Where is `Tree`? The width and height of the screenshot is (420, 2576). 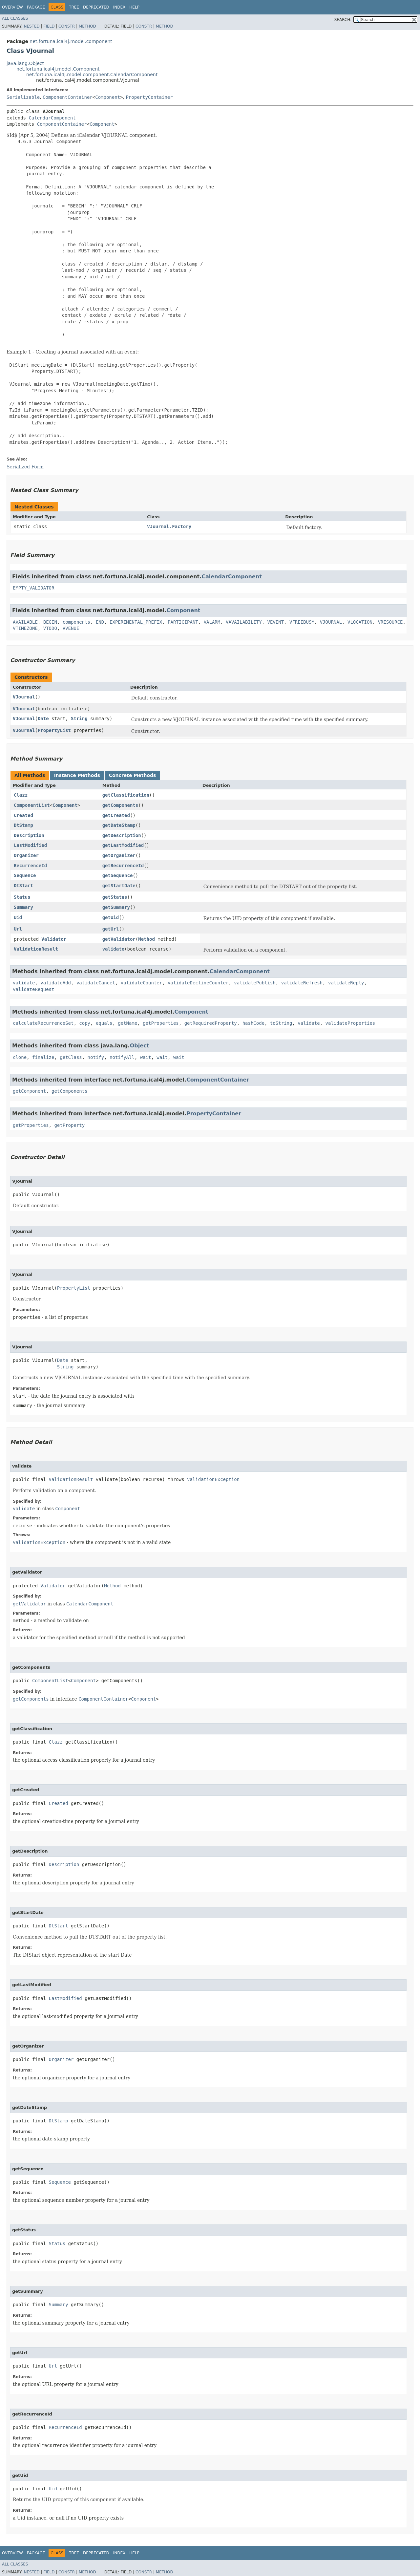
Tree is located at coordinates (74, 7).